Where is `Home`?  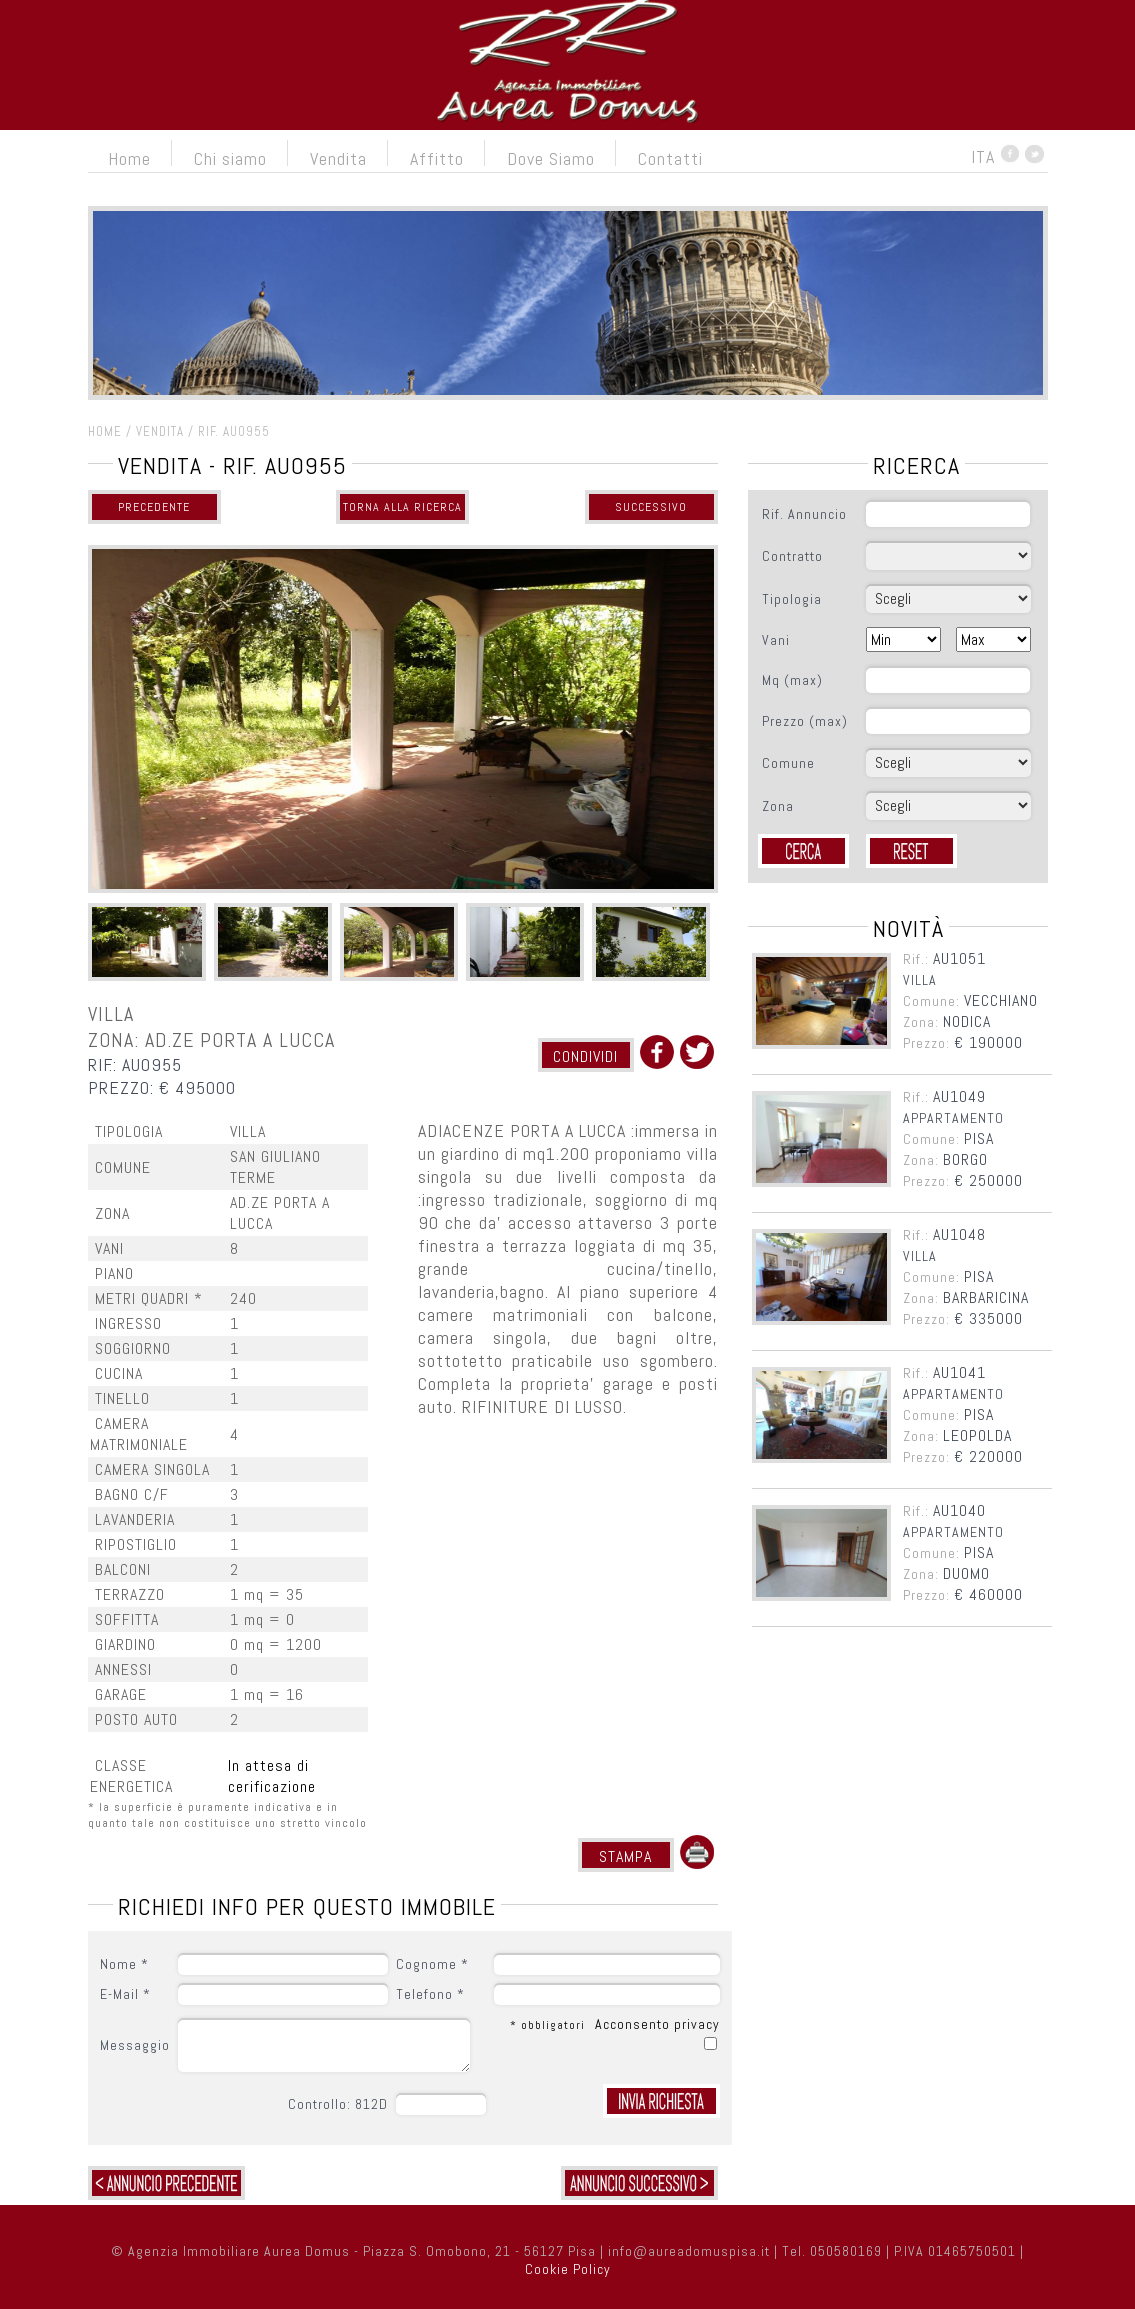 Home is located at coordinates (129, 158).